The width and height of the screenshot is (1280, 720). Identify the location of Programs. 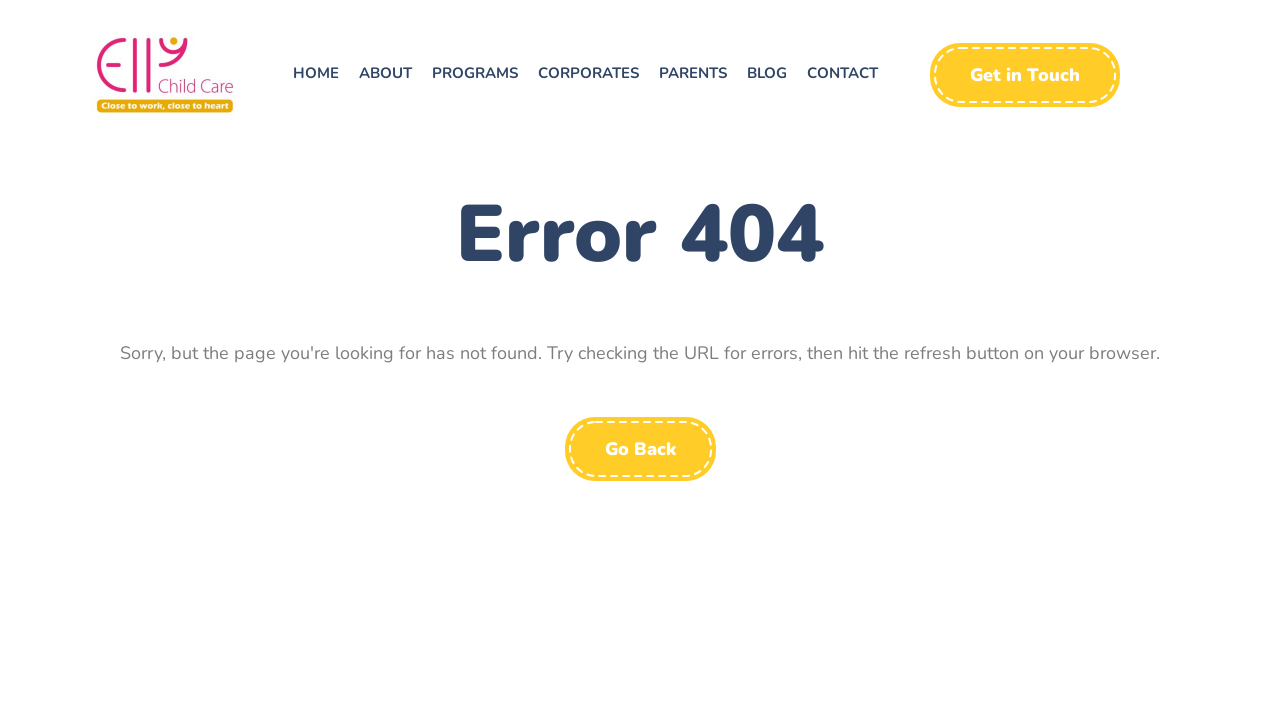
(475, 73).